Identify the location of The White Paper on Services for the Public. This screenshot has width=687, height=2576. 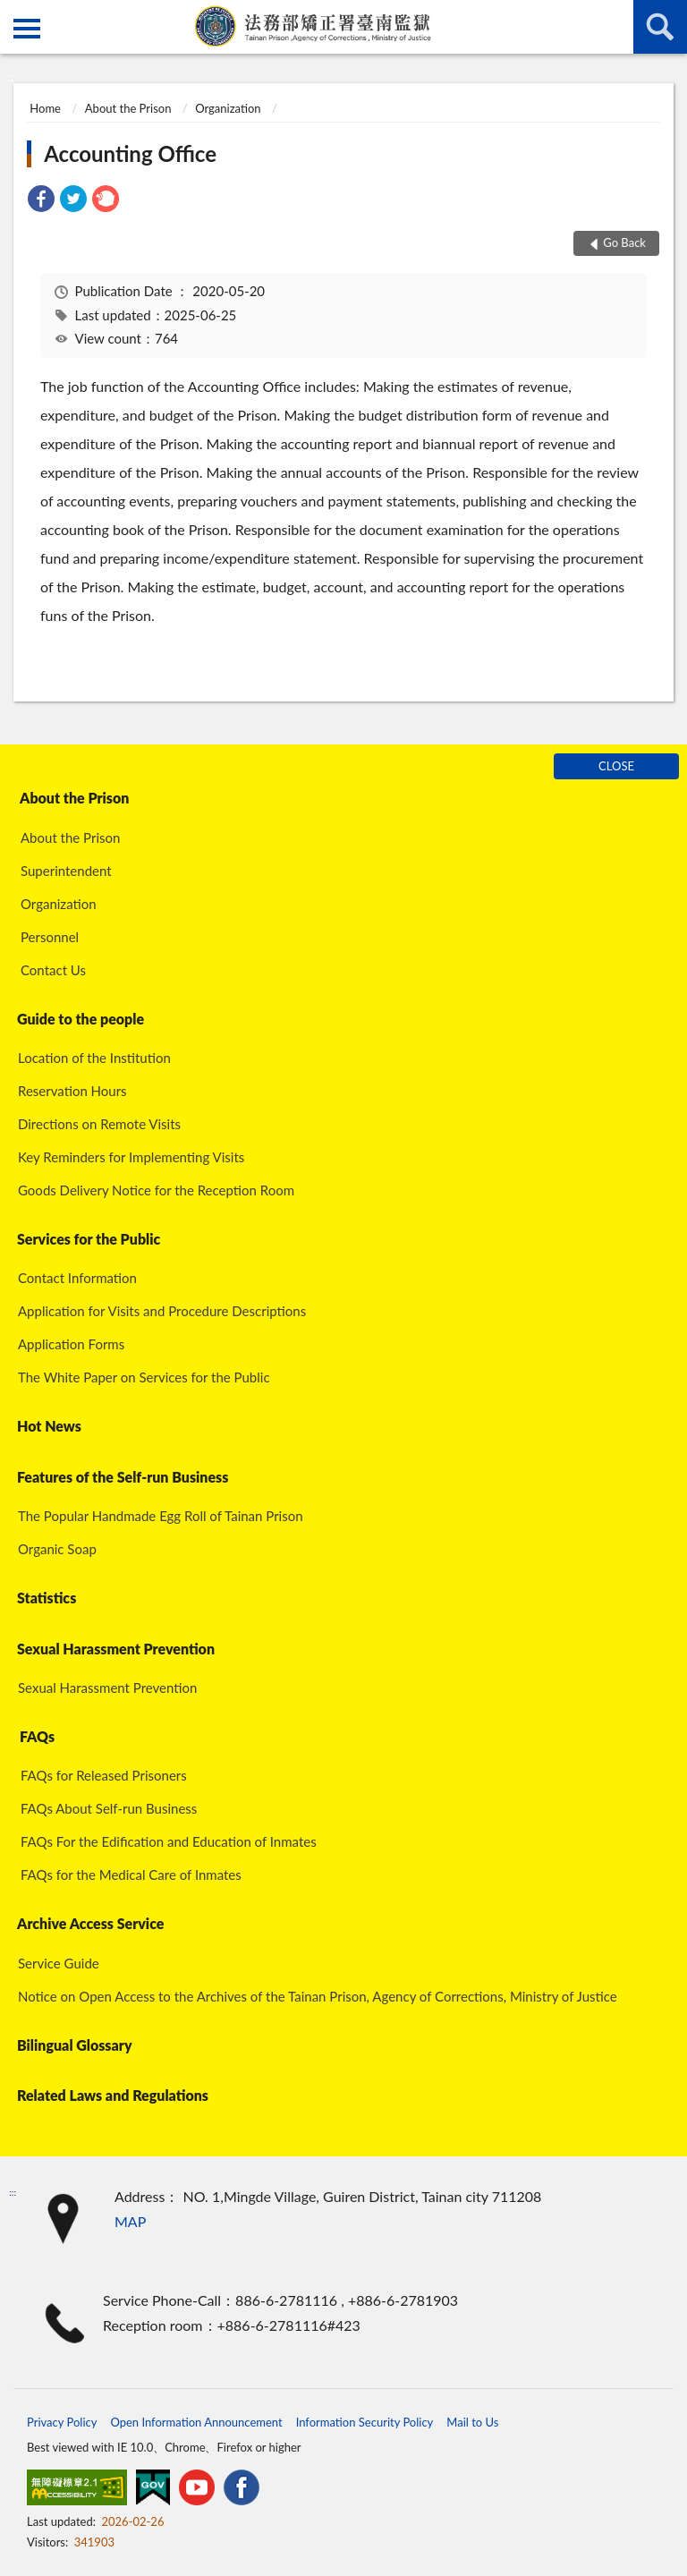
(144, 1377).